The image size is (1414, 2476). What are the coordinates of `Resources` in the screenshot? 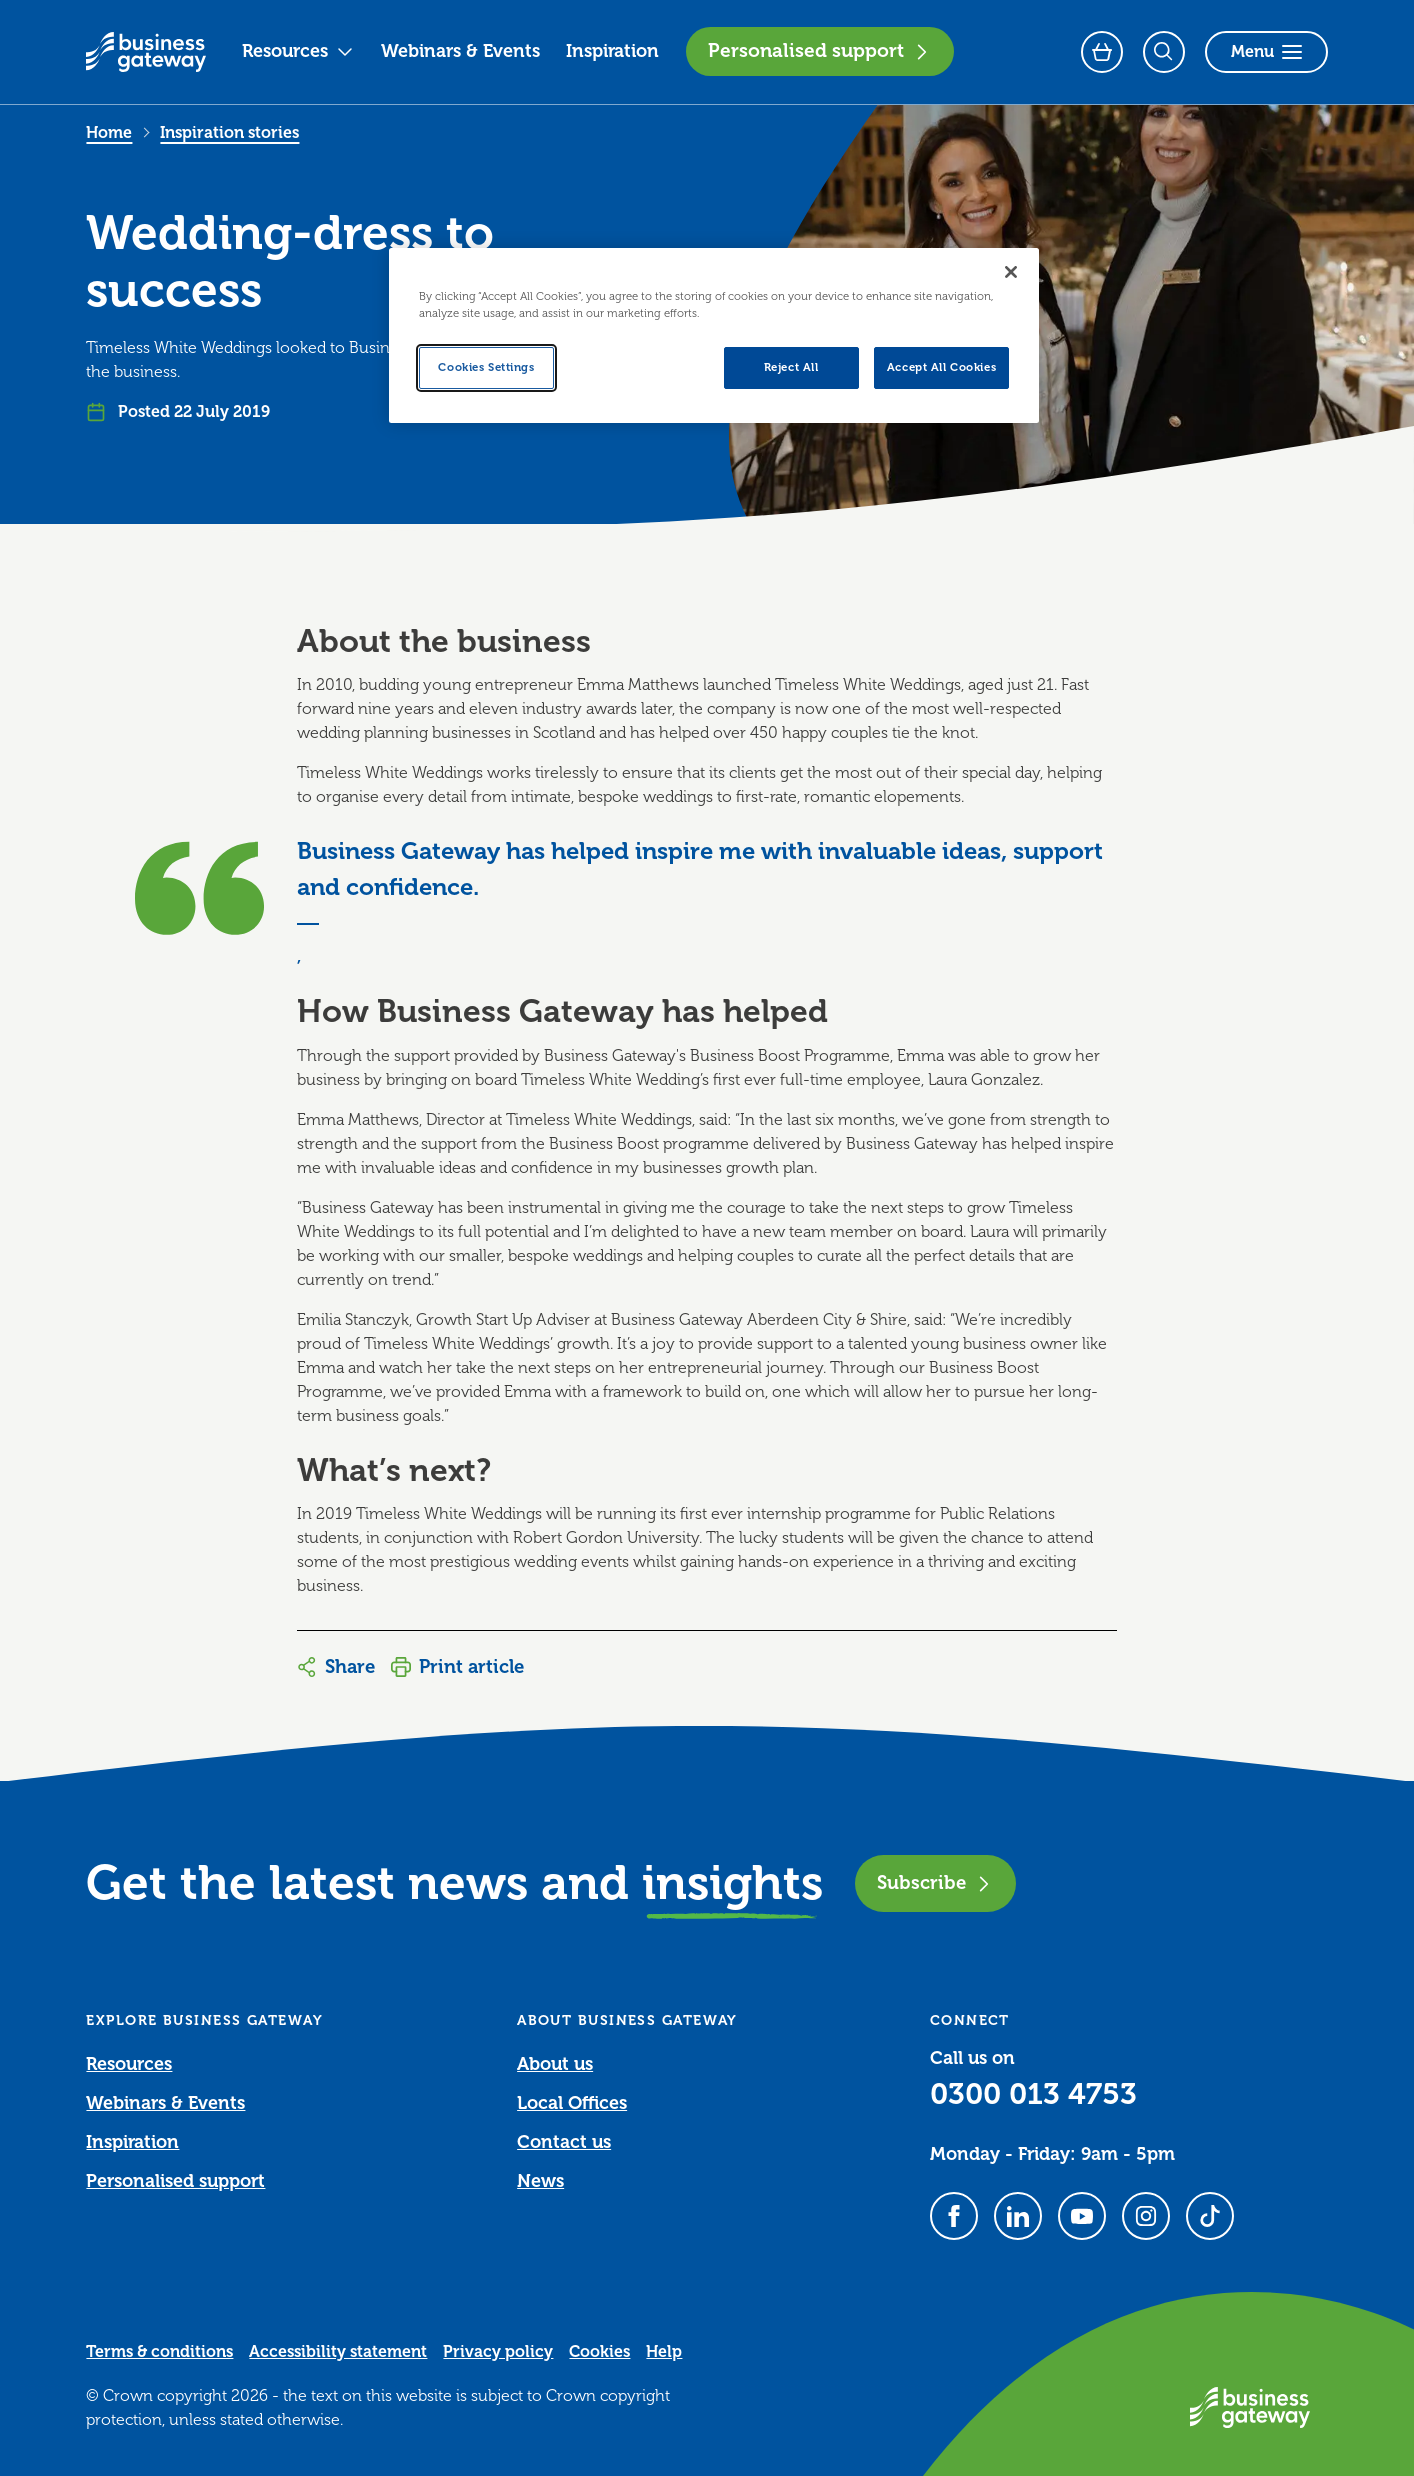 It's located at (298, 51).